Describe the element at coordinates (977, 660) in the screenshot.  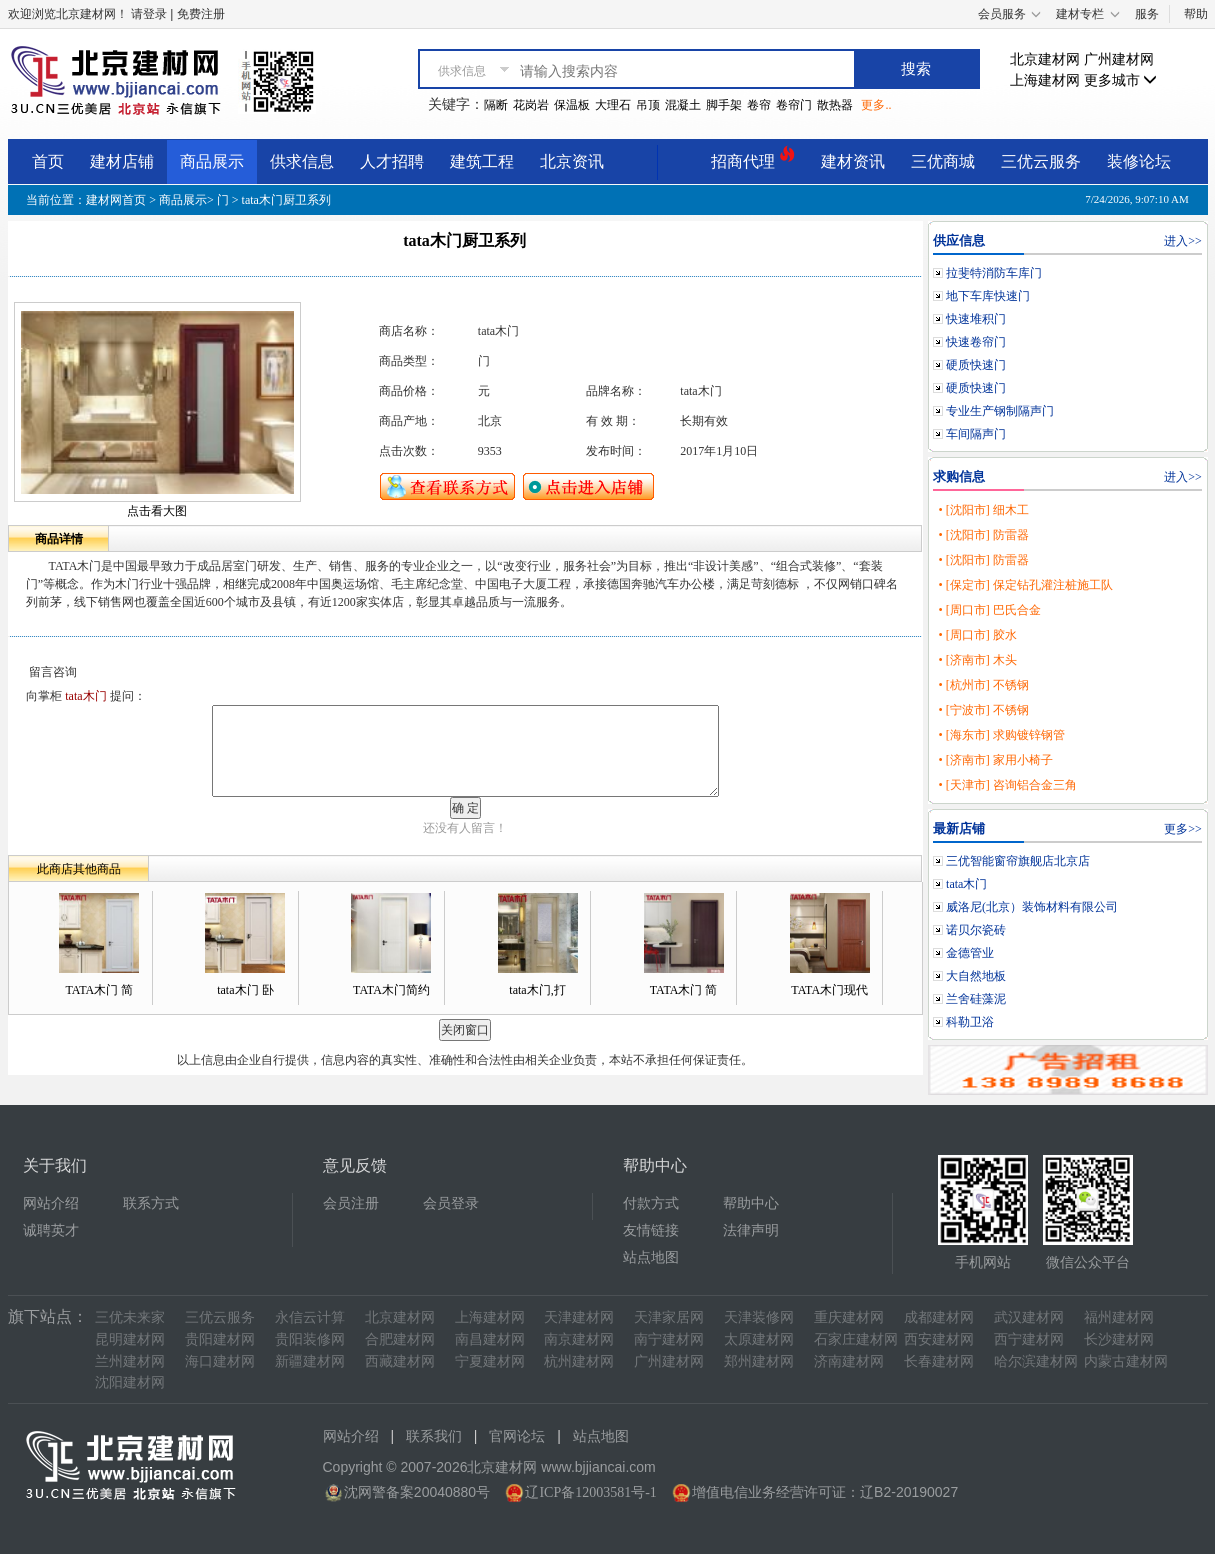
I see `• [济南市] 木头` at that location.